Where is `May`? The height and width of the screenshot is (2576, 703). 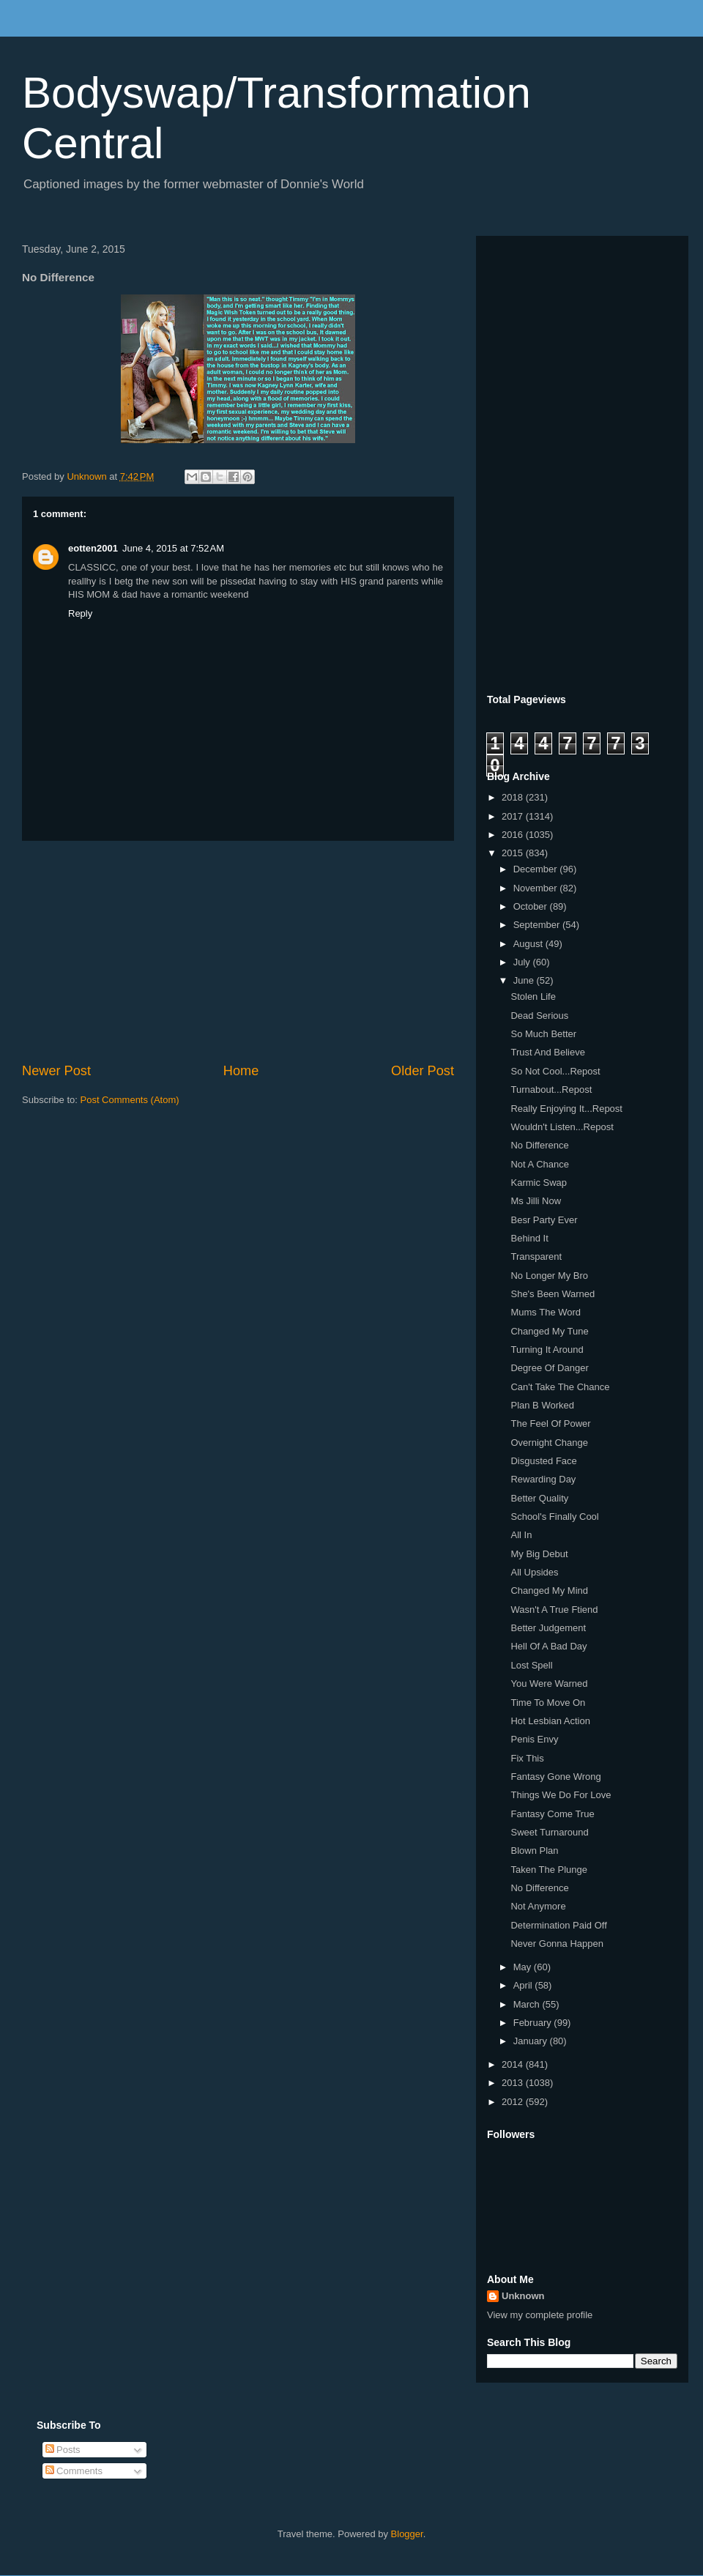 May is located at coordinates (523, 1966).